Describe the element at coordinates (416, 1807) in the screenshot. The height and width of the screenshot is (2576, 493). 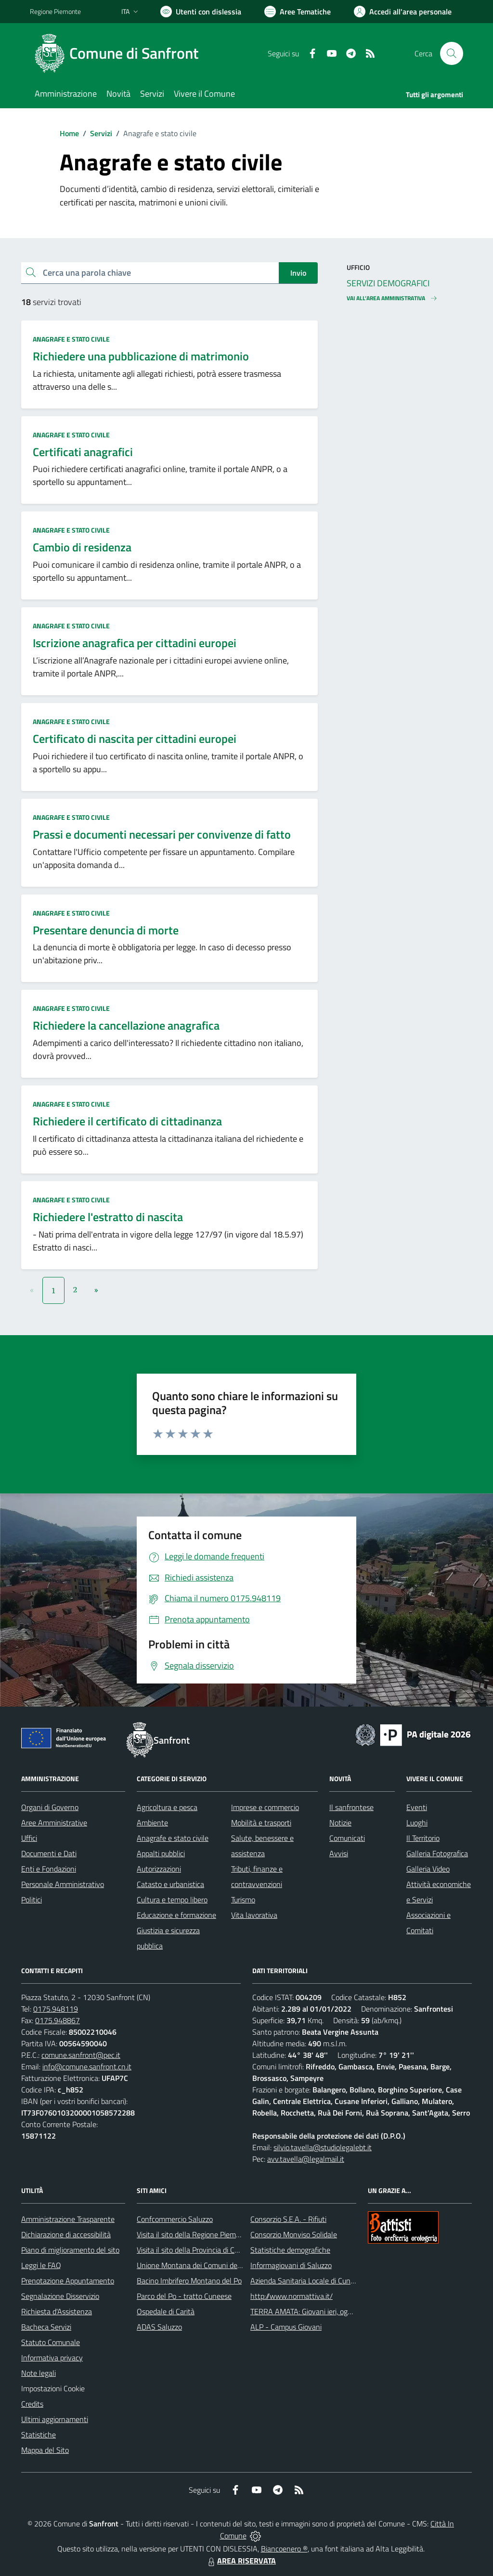
I see `Eventi` at that location.